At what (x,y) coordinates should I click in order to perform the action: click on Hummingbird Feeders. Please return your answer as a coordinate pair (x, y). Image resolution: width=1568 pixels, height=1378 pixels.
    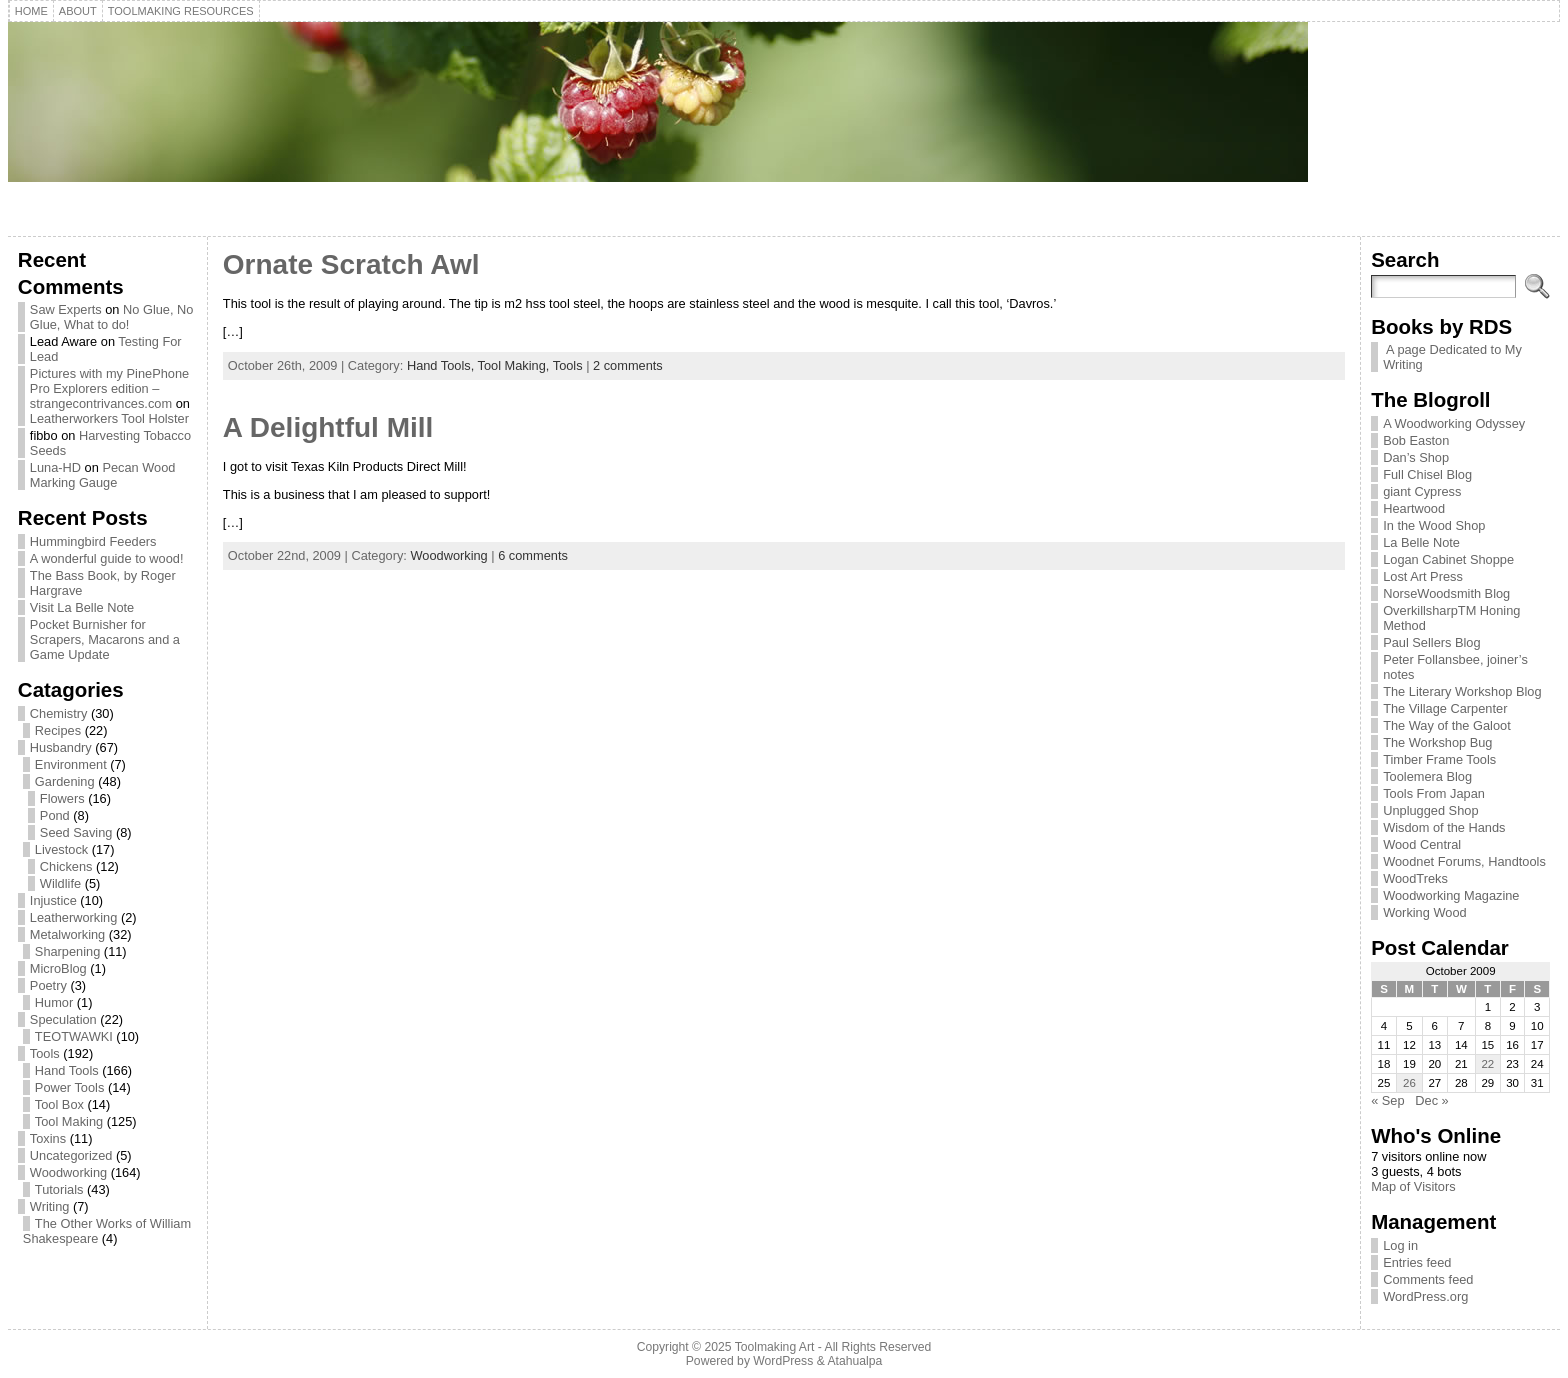
    Looking at the image, I should click on (93, 541).